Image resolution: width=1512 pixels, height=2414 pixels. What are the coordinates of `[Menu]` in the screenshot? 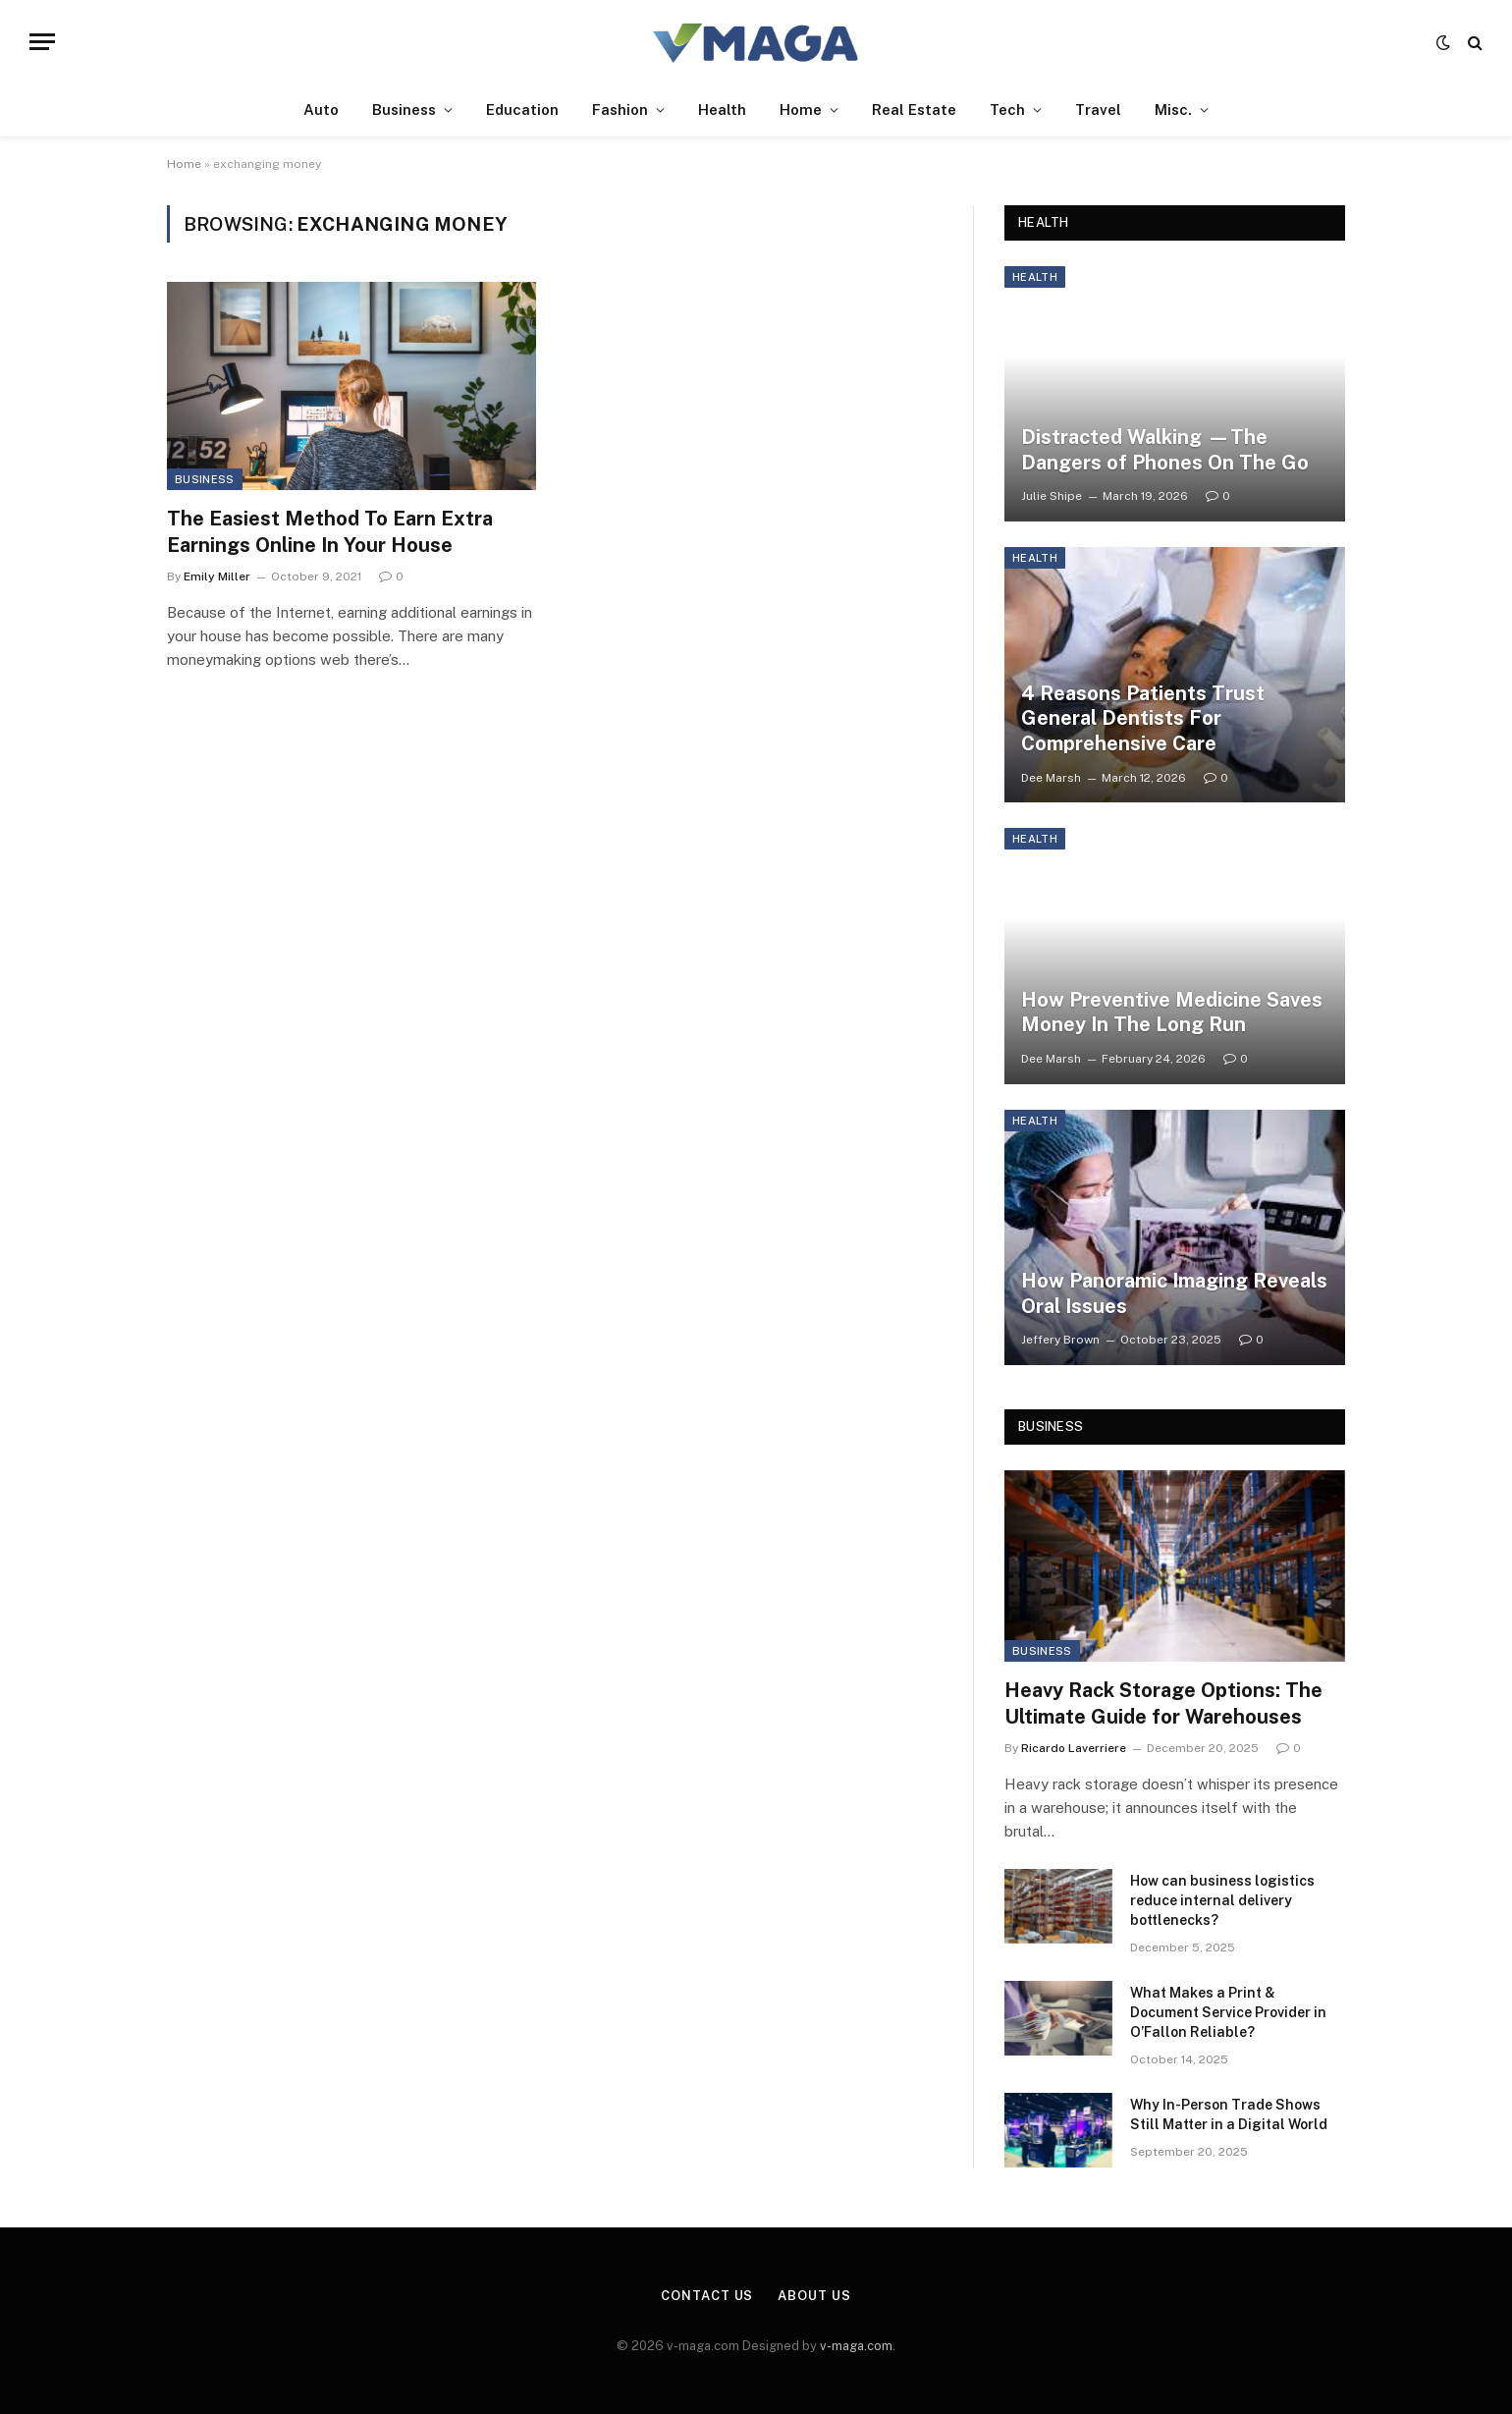 It's located at (42, 42).